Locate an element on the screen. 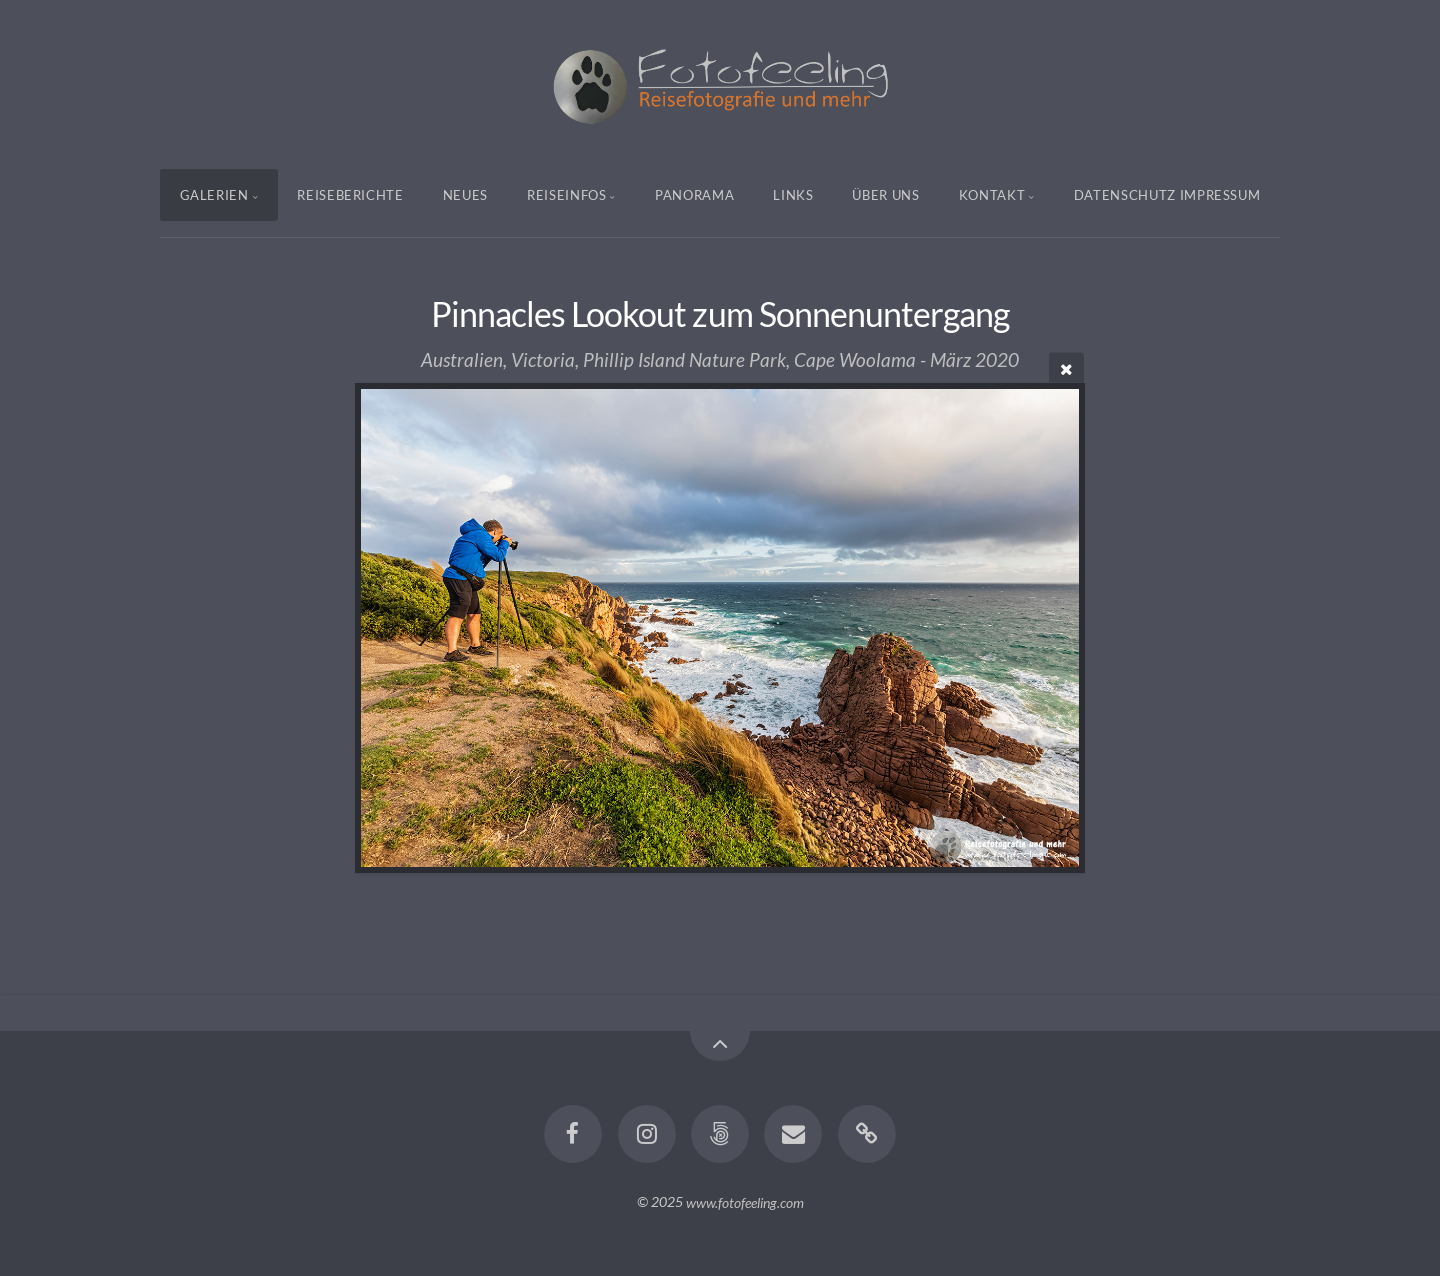  Neues is located at coordinates (465, 195).